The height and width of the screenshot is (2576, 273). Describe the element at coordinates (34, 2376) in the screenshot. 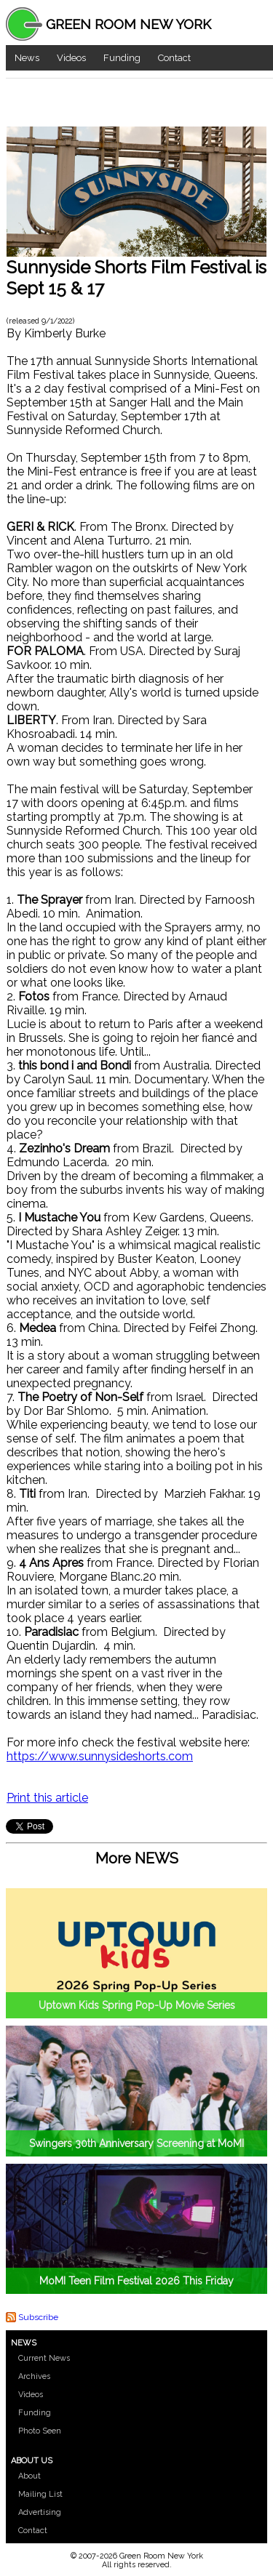

I see `Archives` at that location.